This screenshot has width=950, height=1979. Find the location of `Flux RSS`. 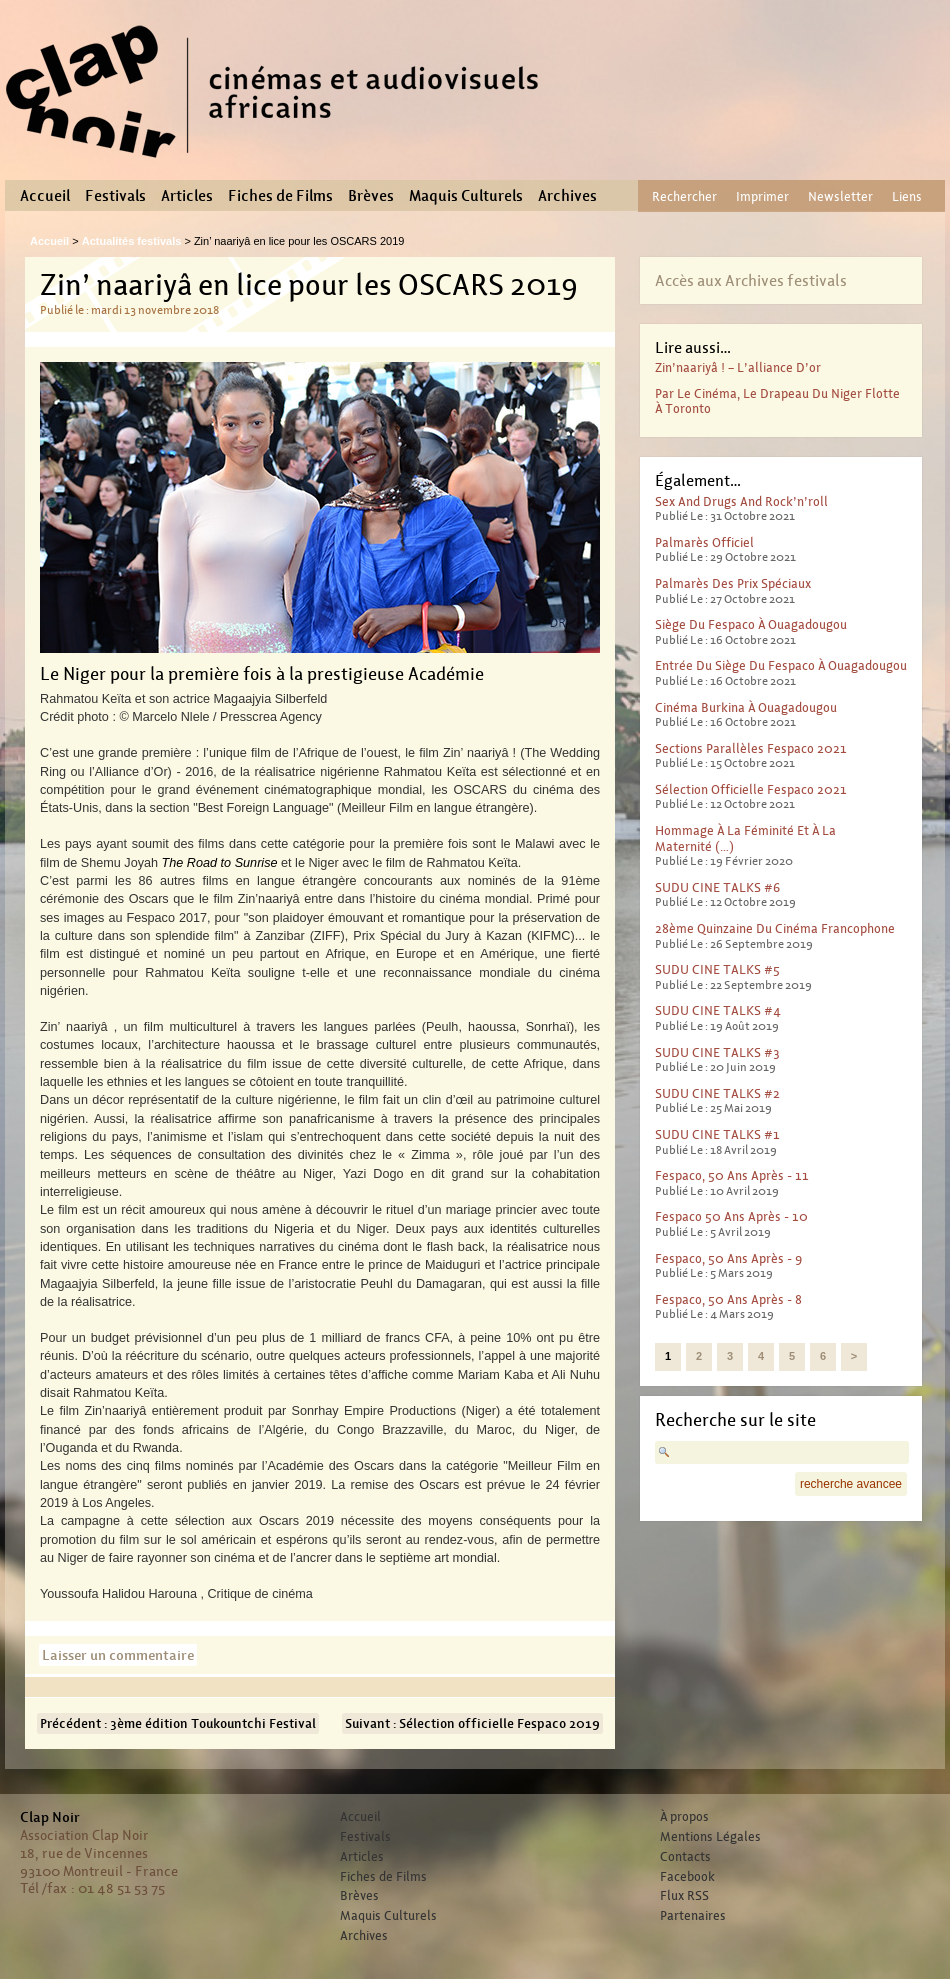

Flux RSS is located at coordinates (684, 1896).